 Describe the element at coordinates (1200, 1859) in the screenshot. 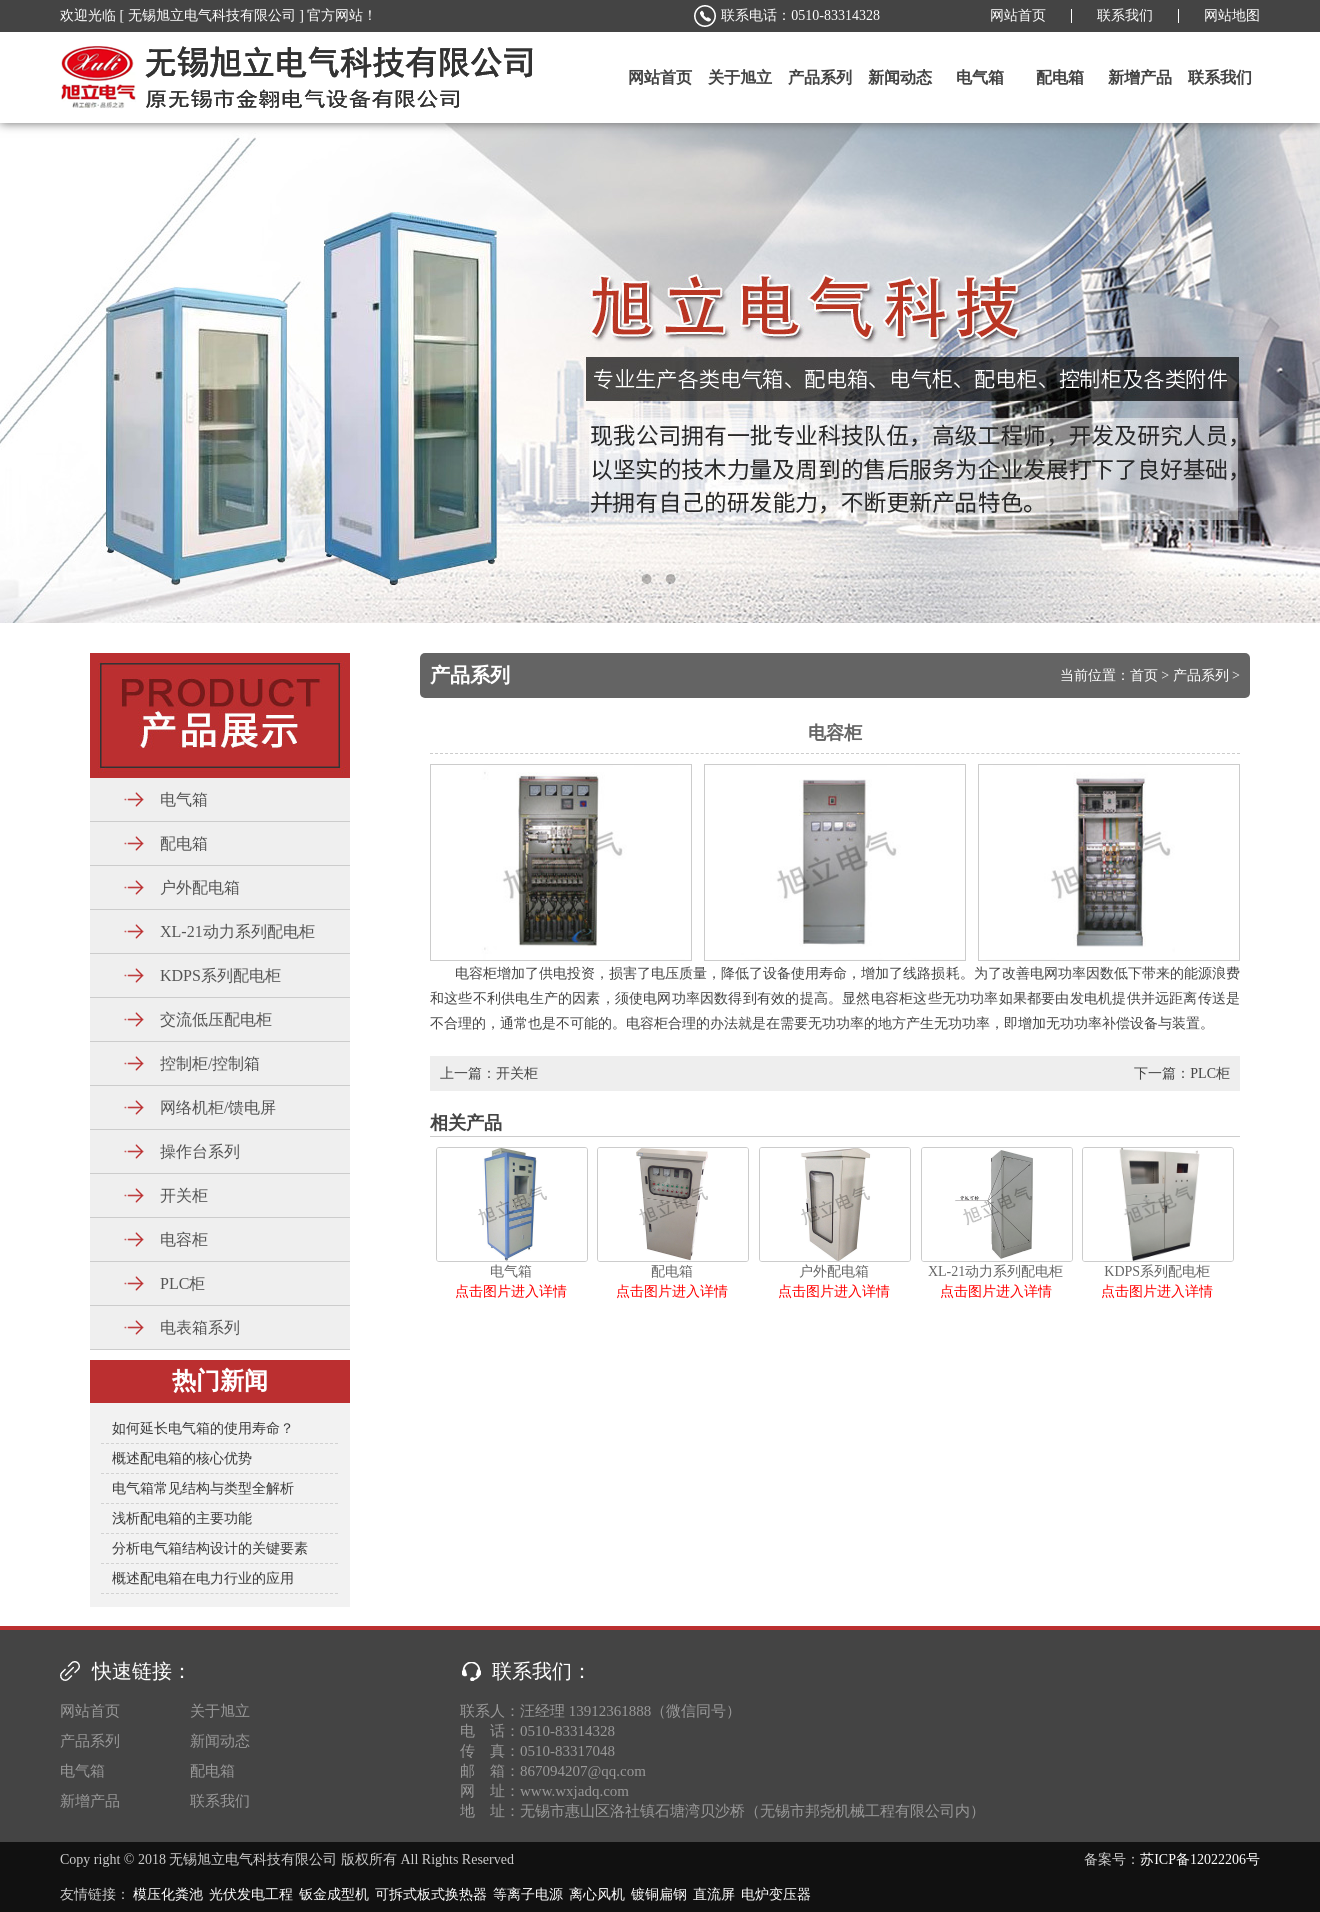

I see `苏ICP备12022206号` at that location.